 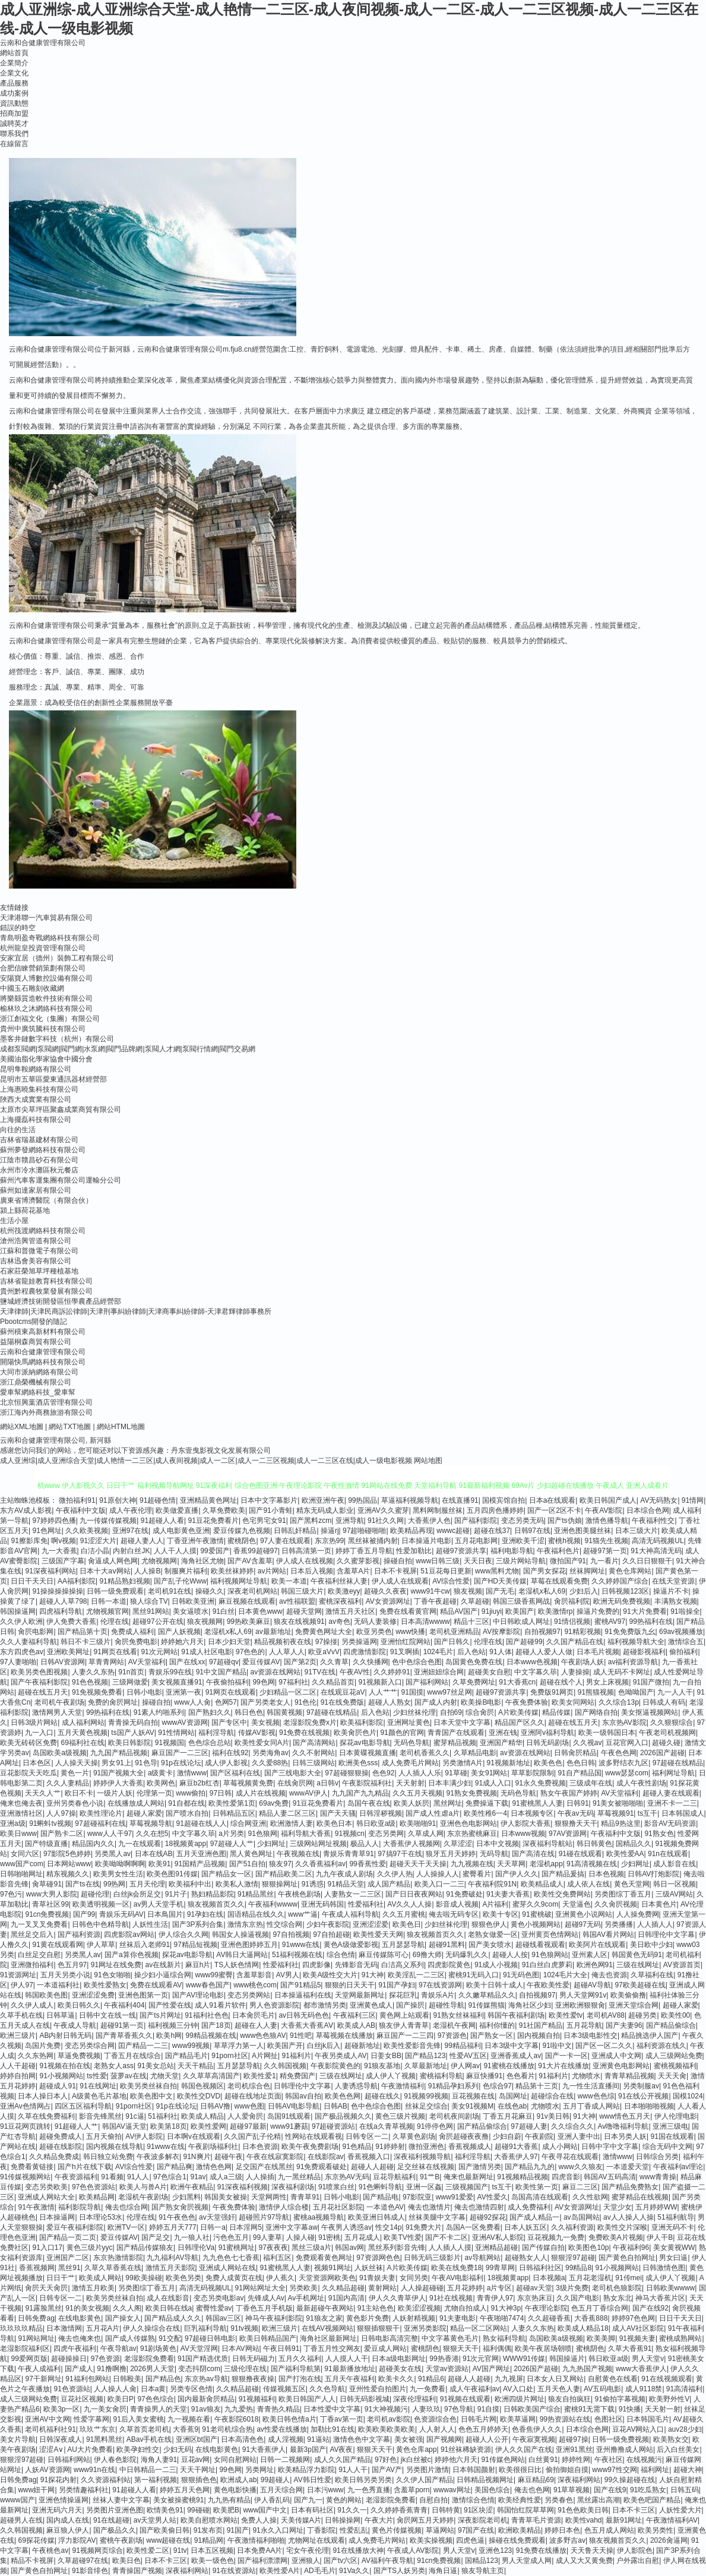 I want to click on 成人伊人影视, so click(x=226, y=1763).